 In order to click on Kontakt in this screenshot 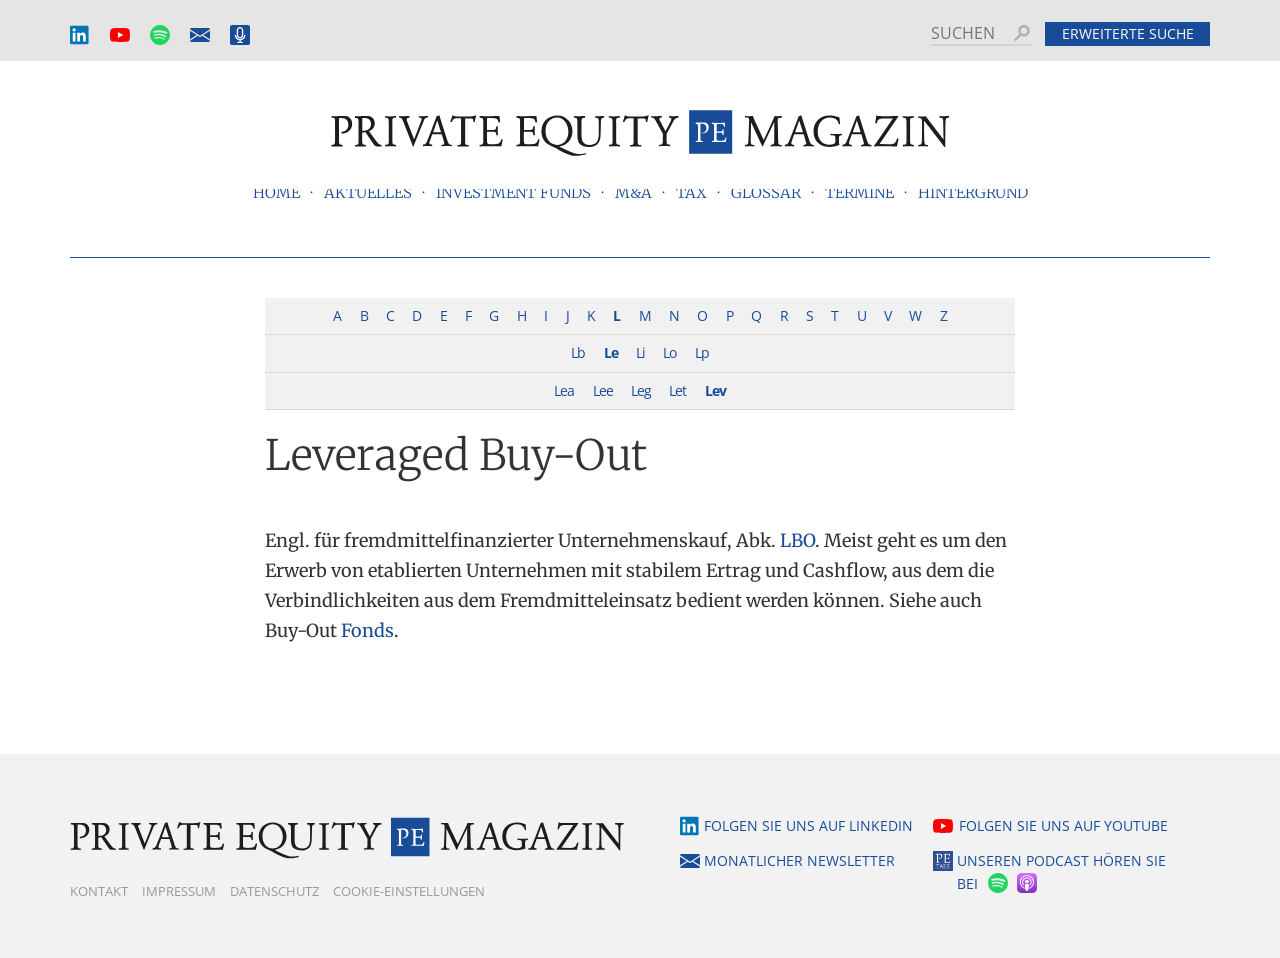, I will do `click(99, 891)`.